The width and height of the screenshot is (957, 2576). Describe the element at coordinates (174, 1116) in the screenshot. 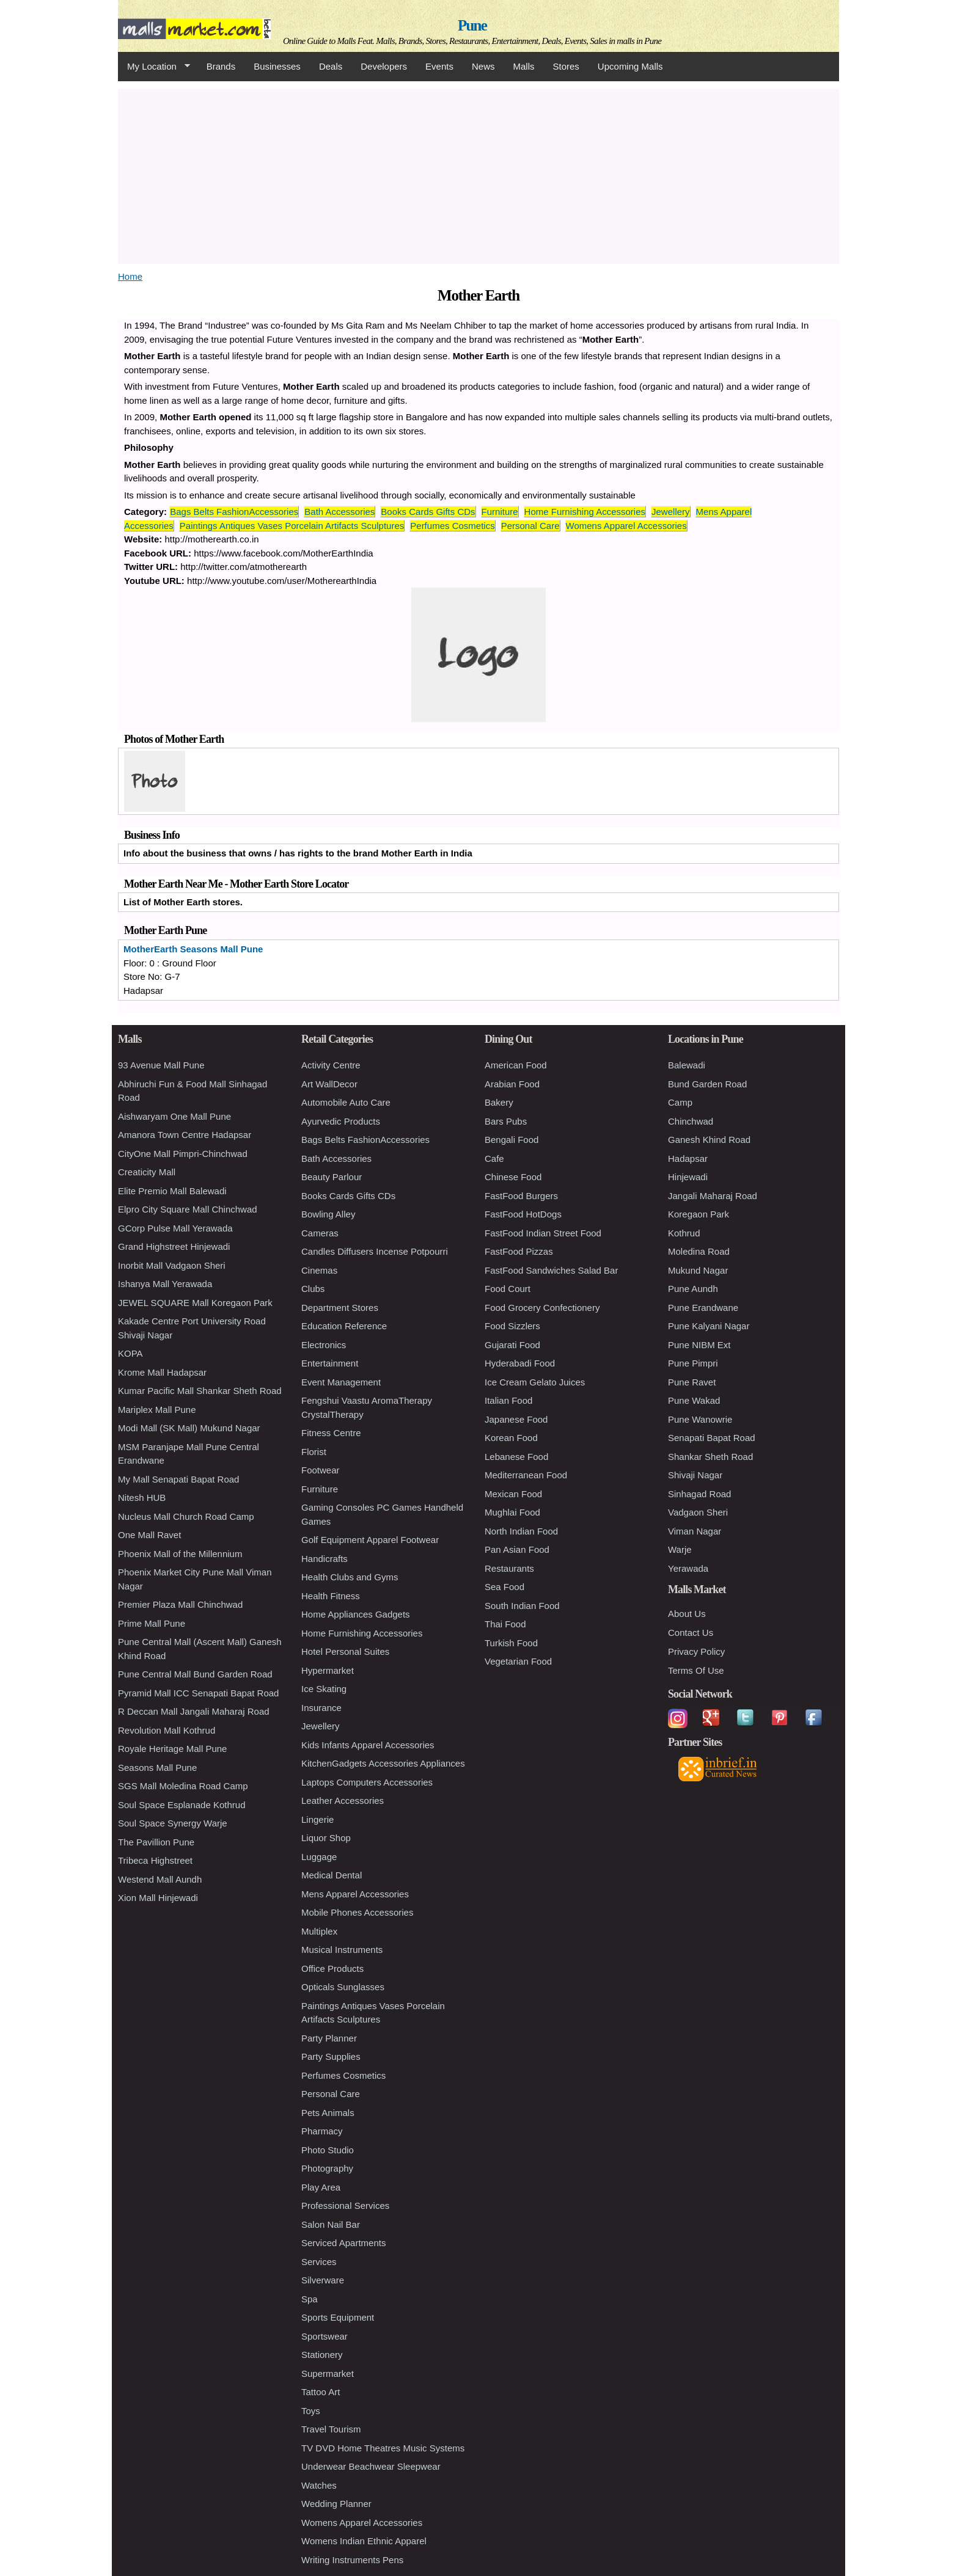

I see `Aishwaryam One Mall Pune` at that location.